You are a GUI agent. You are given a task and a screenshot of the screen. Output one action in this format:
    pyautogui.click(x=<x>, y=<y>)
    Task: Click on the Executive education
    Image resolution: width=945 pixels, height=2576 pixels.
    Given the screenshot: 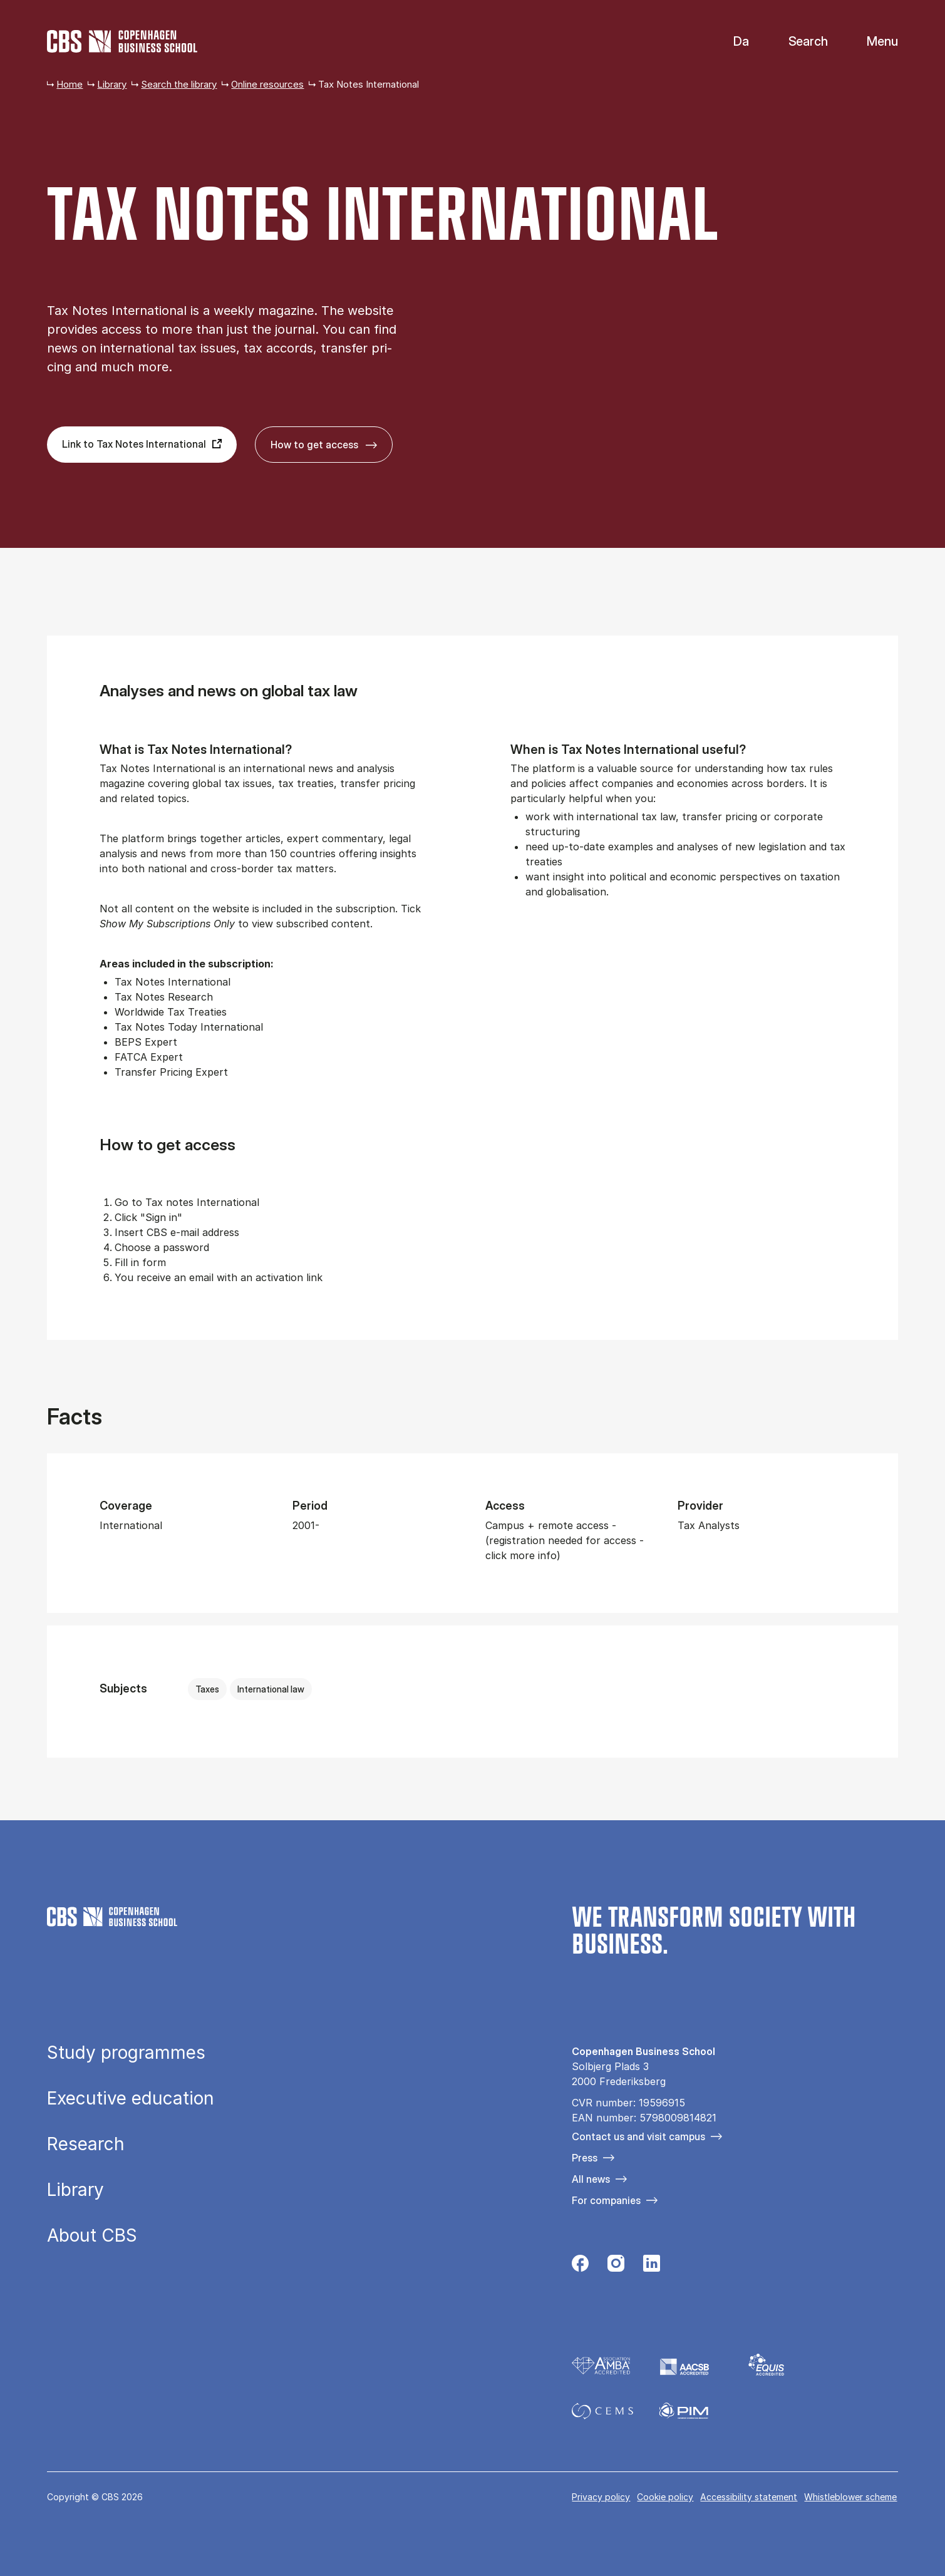 What is the action you would take?
    pyautogui.click(x=130, y=2098)
    